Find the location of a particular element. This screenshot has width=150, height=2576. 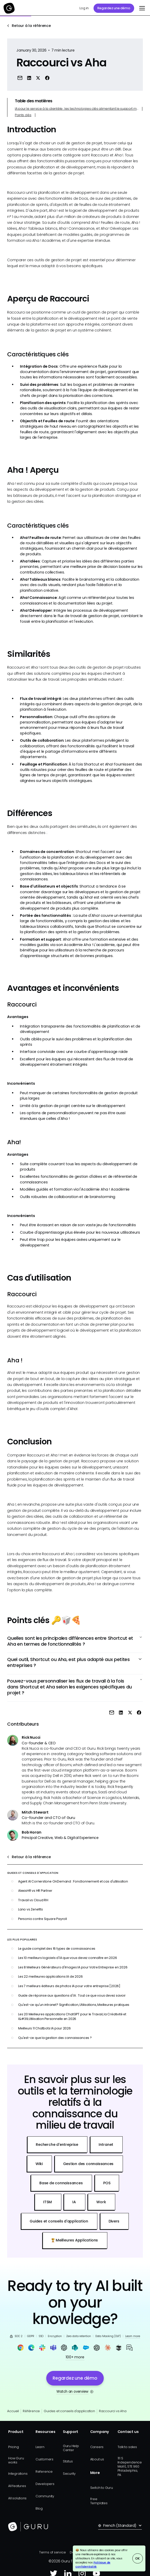

Free Templates is located at coordinates (99, 2501).